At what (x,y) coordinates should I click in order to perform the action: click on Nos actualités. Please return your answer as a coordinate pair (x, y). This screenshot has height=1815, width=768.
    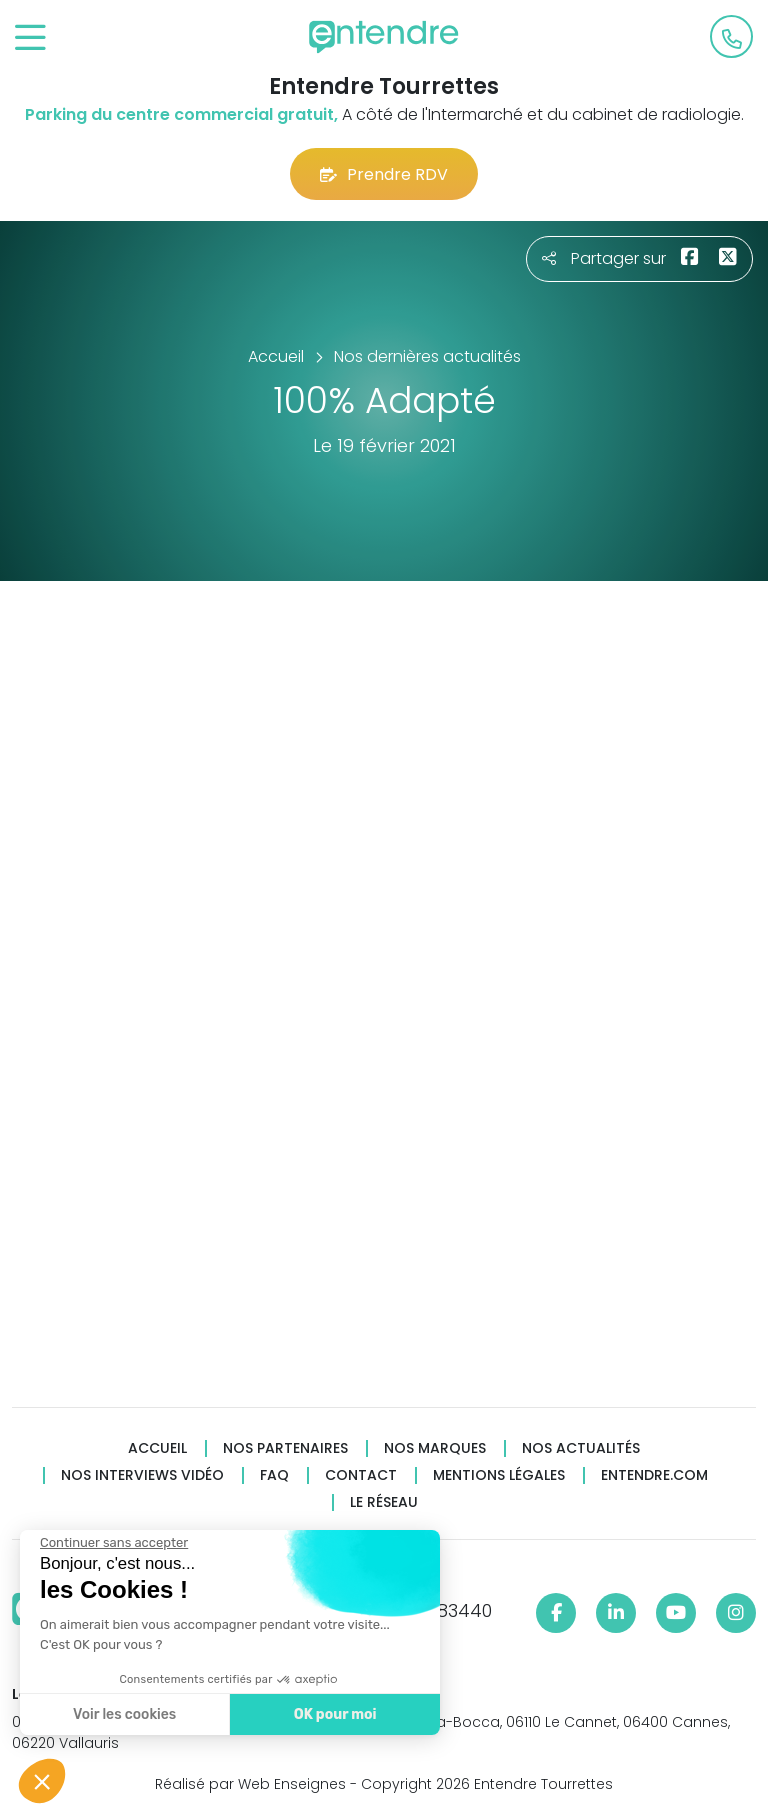
    Looking at the image, I should click on (581, 1448).